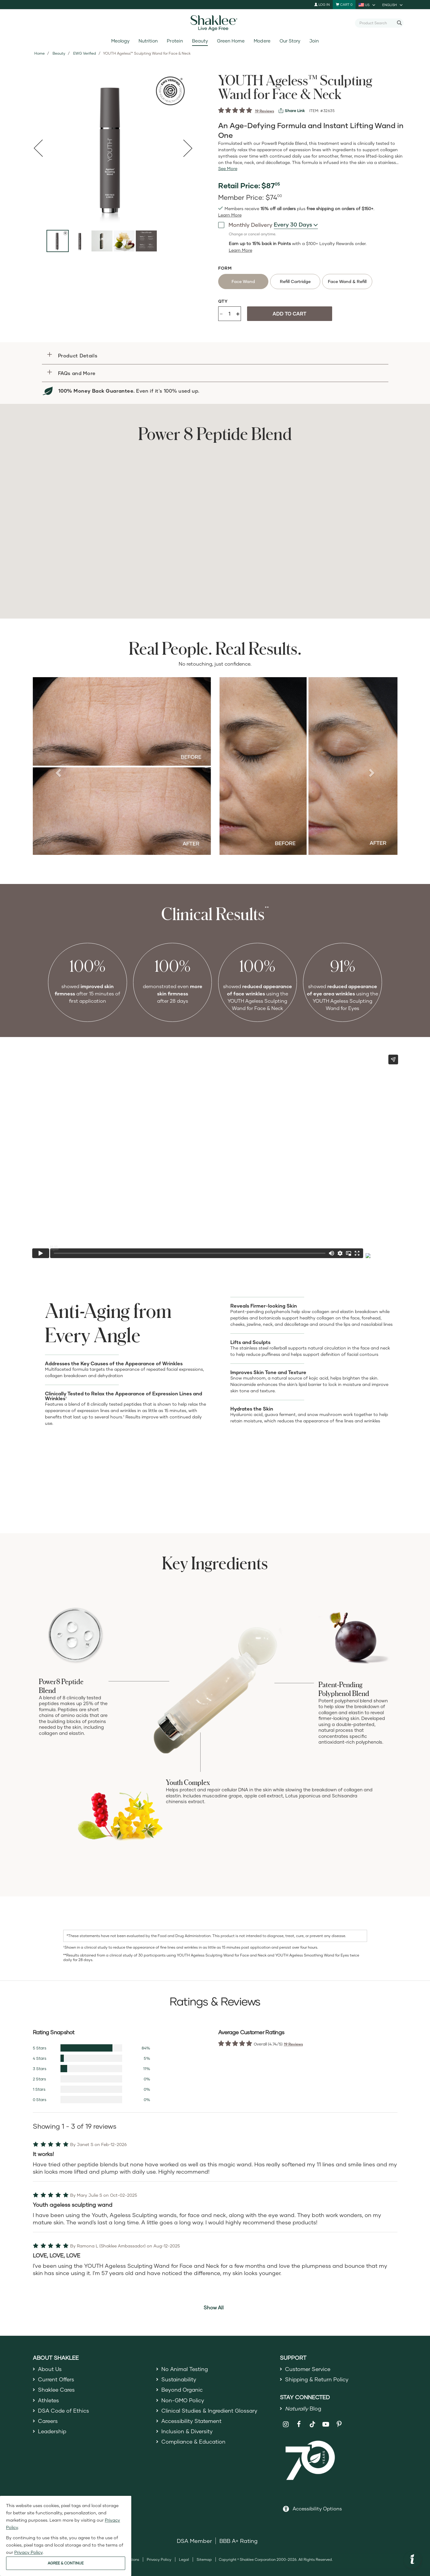 This screenshot has width=430, height=2576. Describe the element at coordinates (376, 22) in the screenshot. I see `[combobox]` at that location.